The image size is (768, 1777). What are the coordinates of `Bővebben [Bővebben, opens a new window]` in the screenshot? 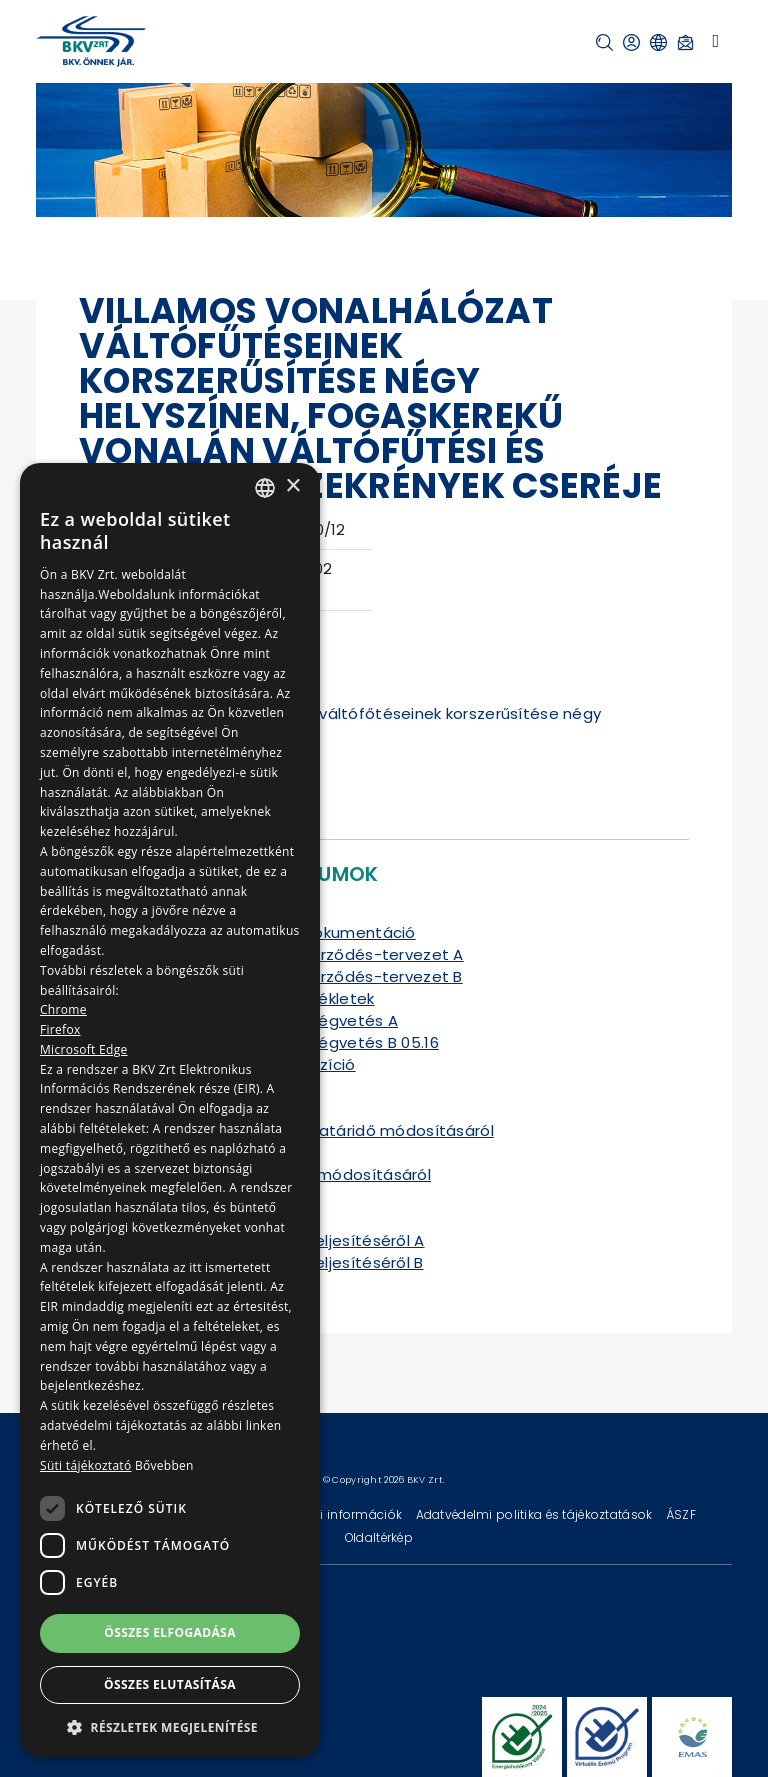 It's located at (164, 1465).